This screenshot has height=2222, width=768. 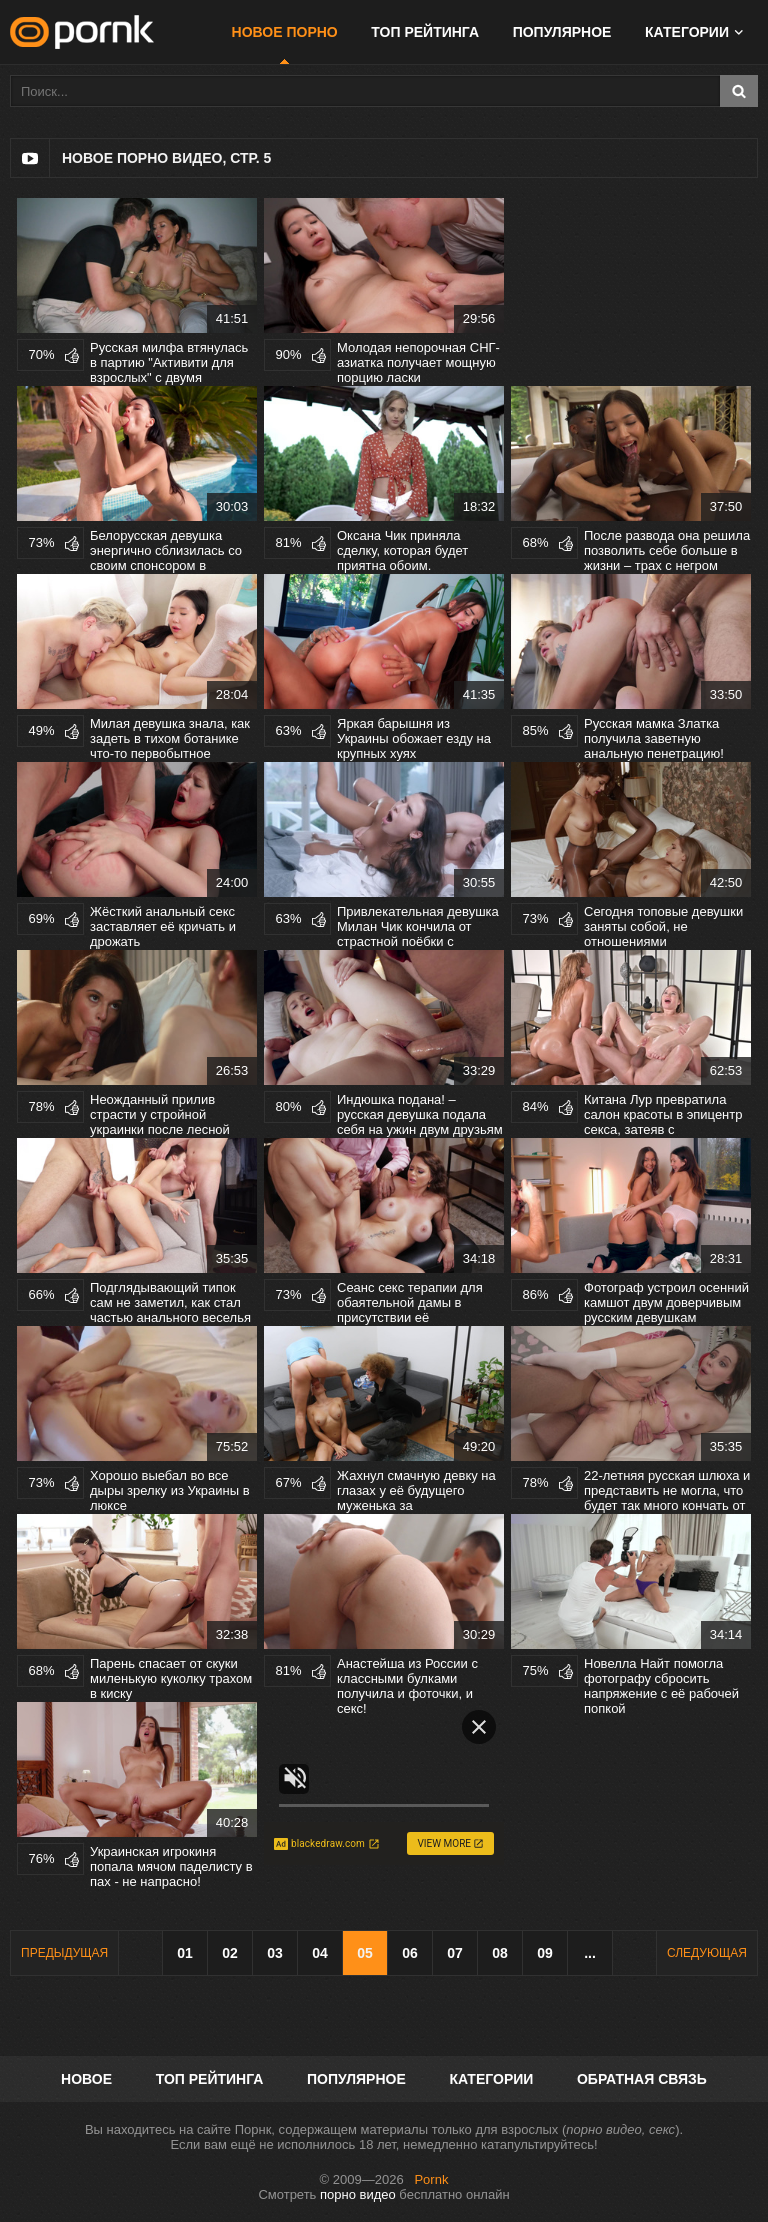 I want to click on Pornk, so click(x=431, y=2179).